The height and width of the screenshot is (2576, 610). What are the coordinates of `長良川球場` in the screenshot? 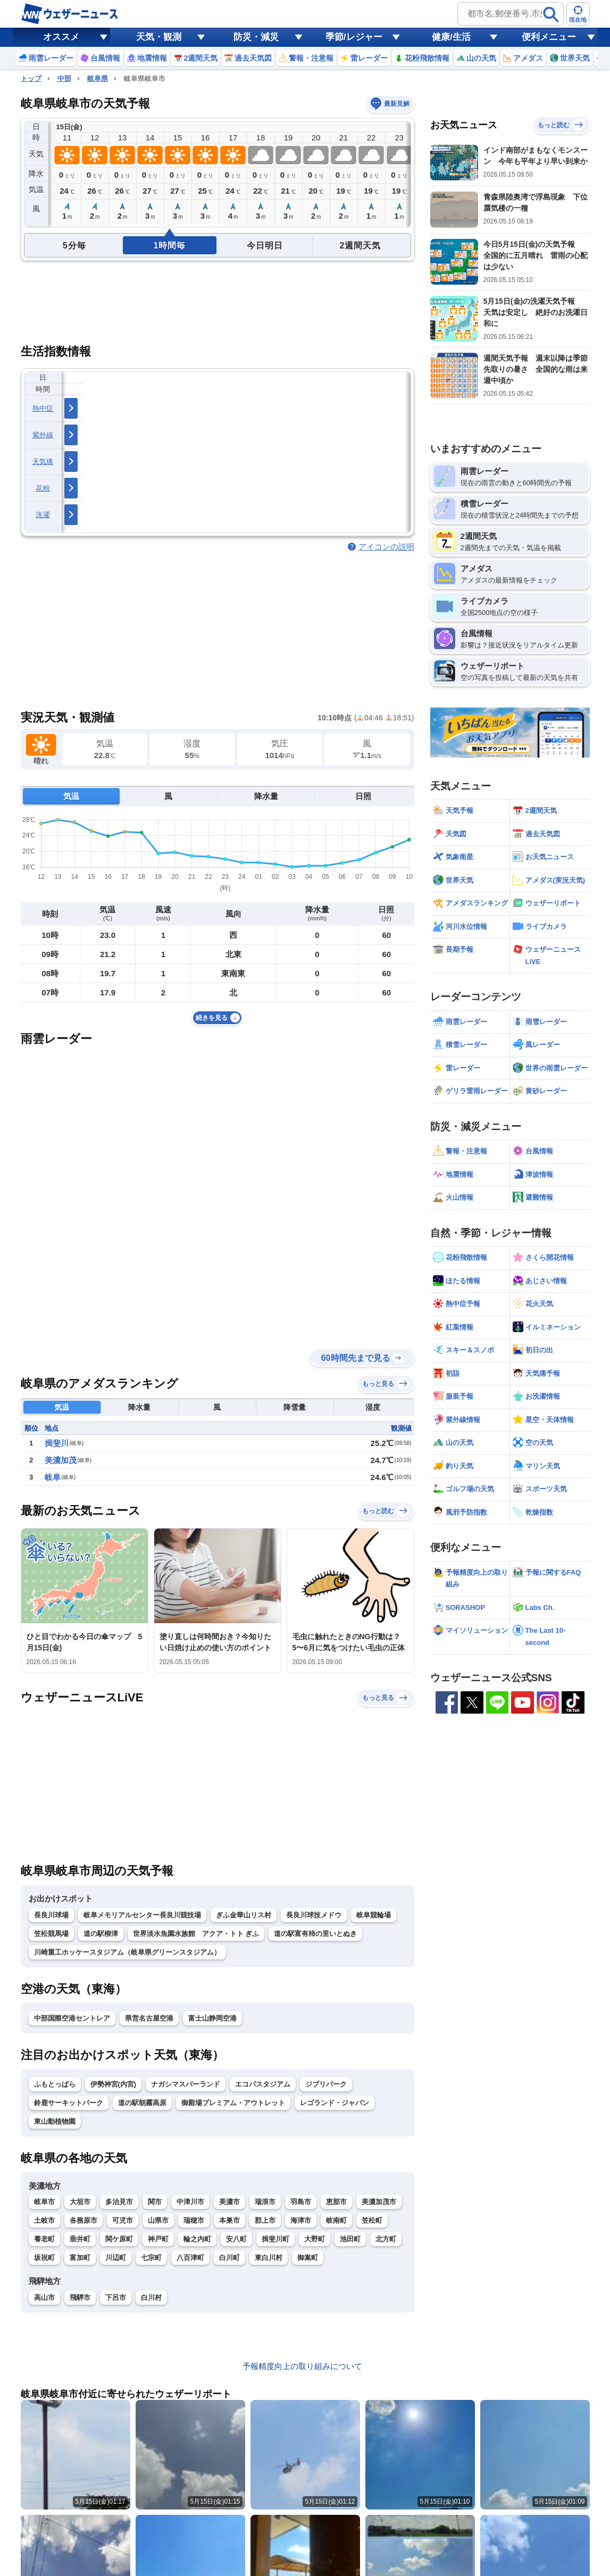 It's located at (51, 1915).